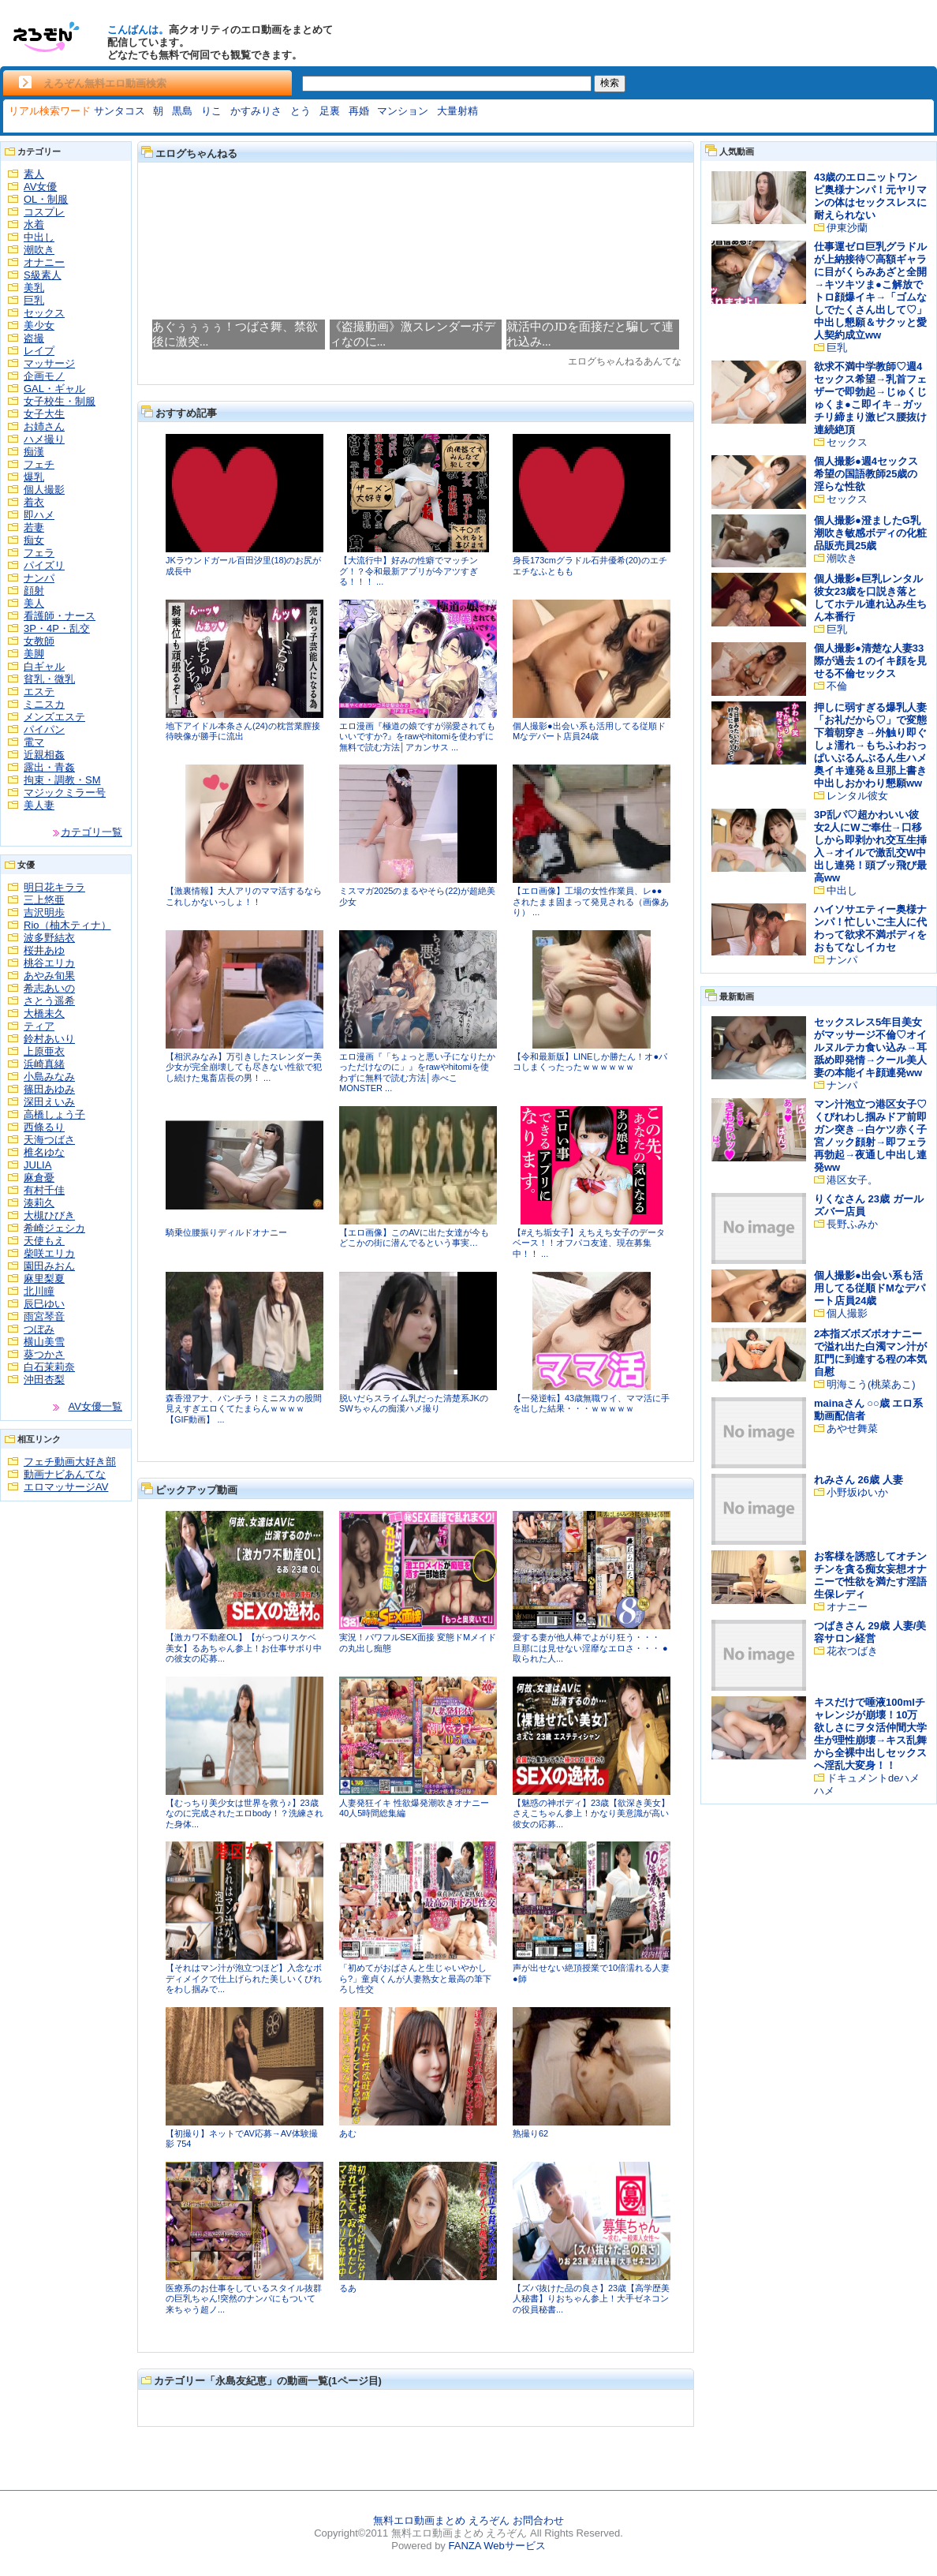 The image size is (937, 2576). What do you see at coordinates (44, 1304) in the screenshot?
I see `辰巳ゆい` at bounding box center [44, 1304].